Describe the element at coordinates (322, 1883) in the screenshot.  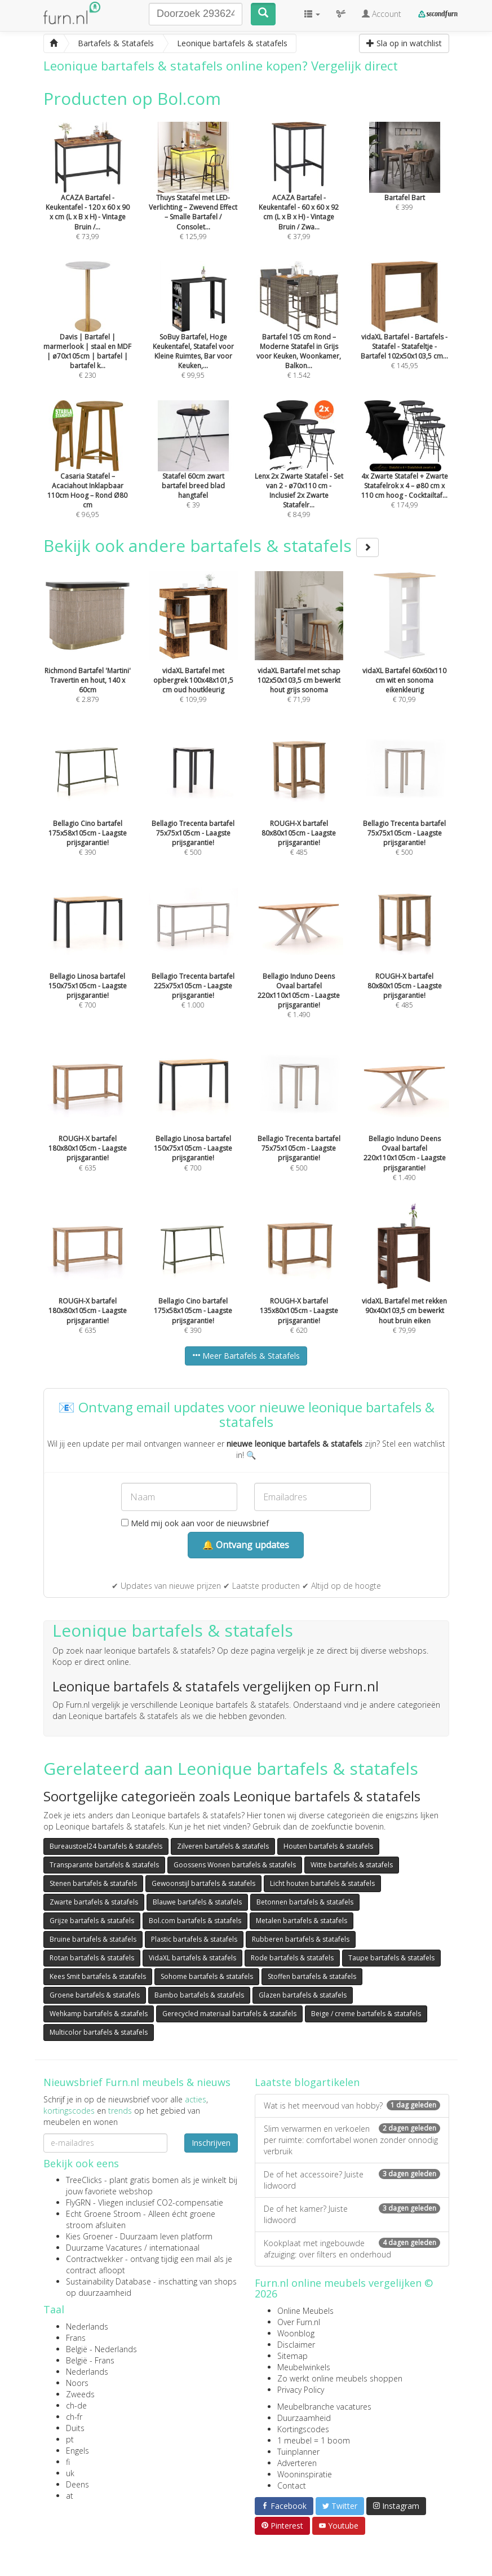
I see `Licht houten bartafels & statafels` at that location.